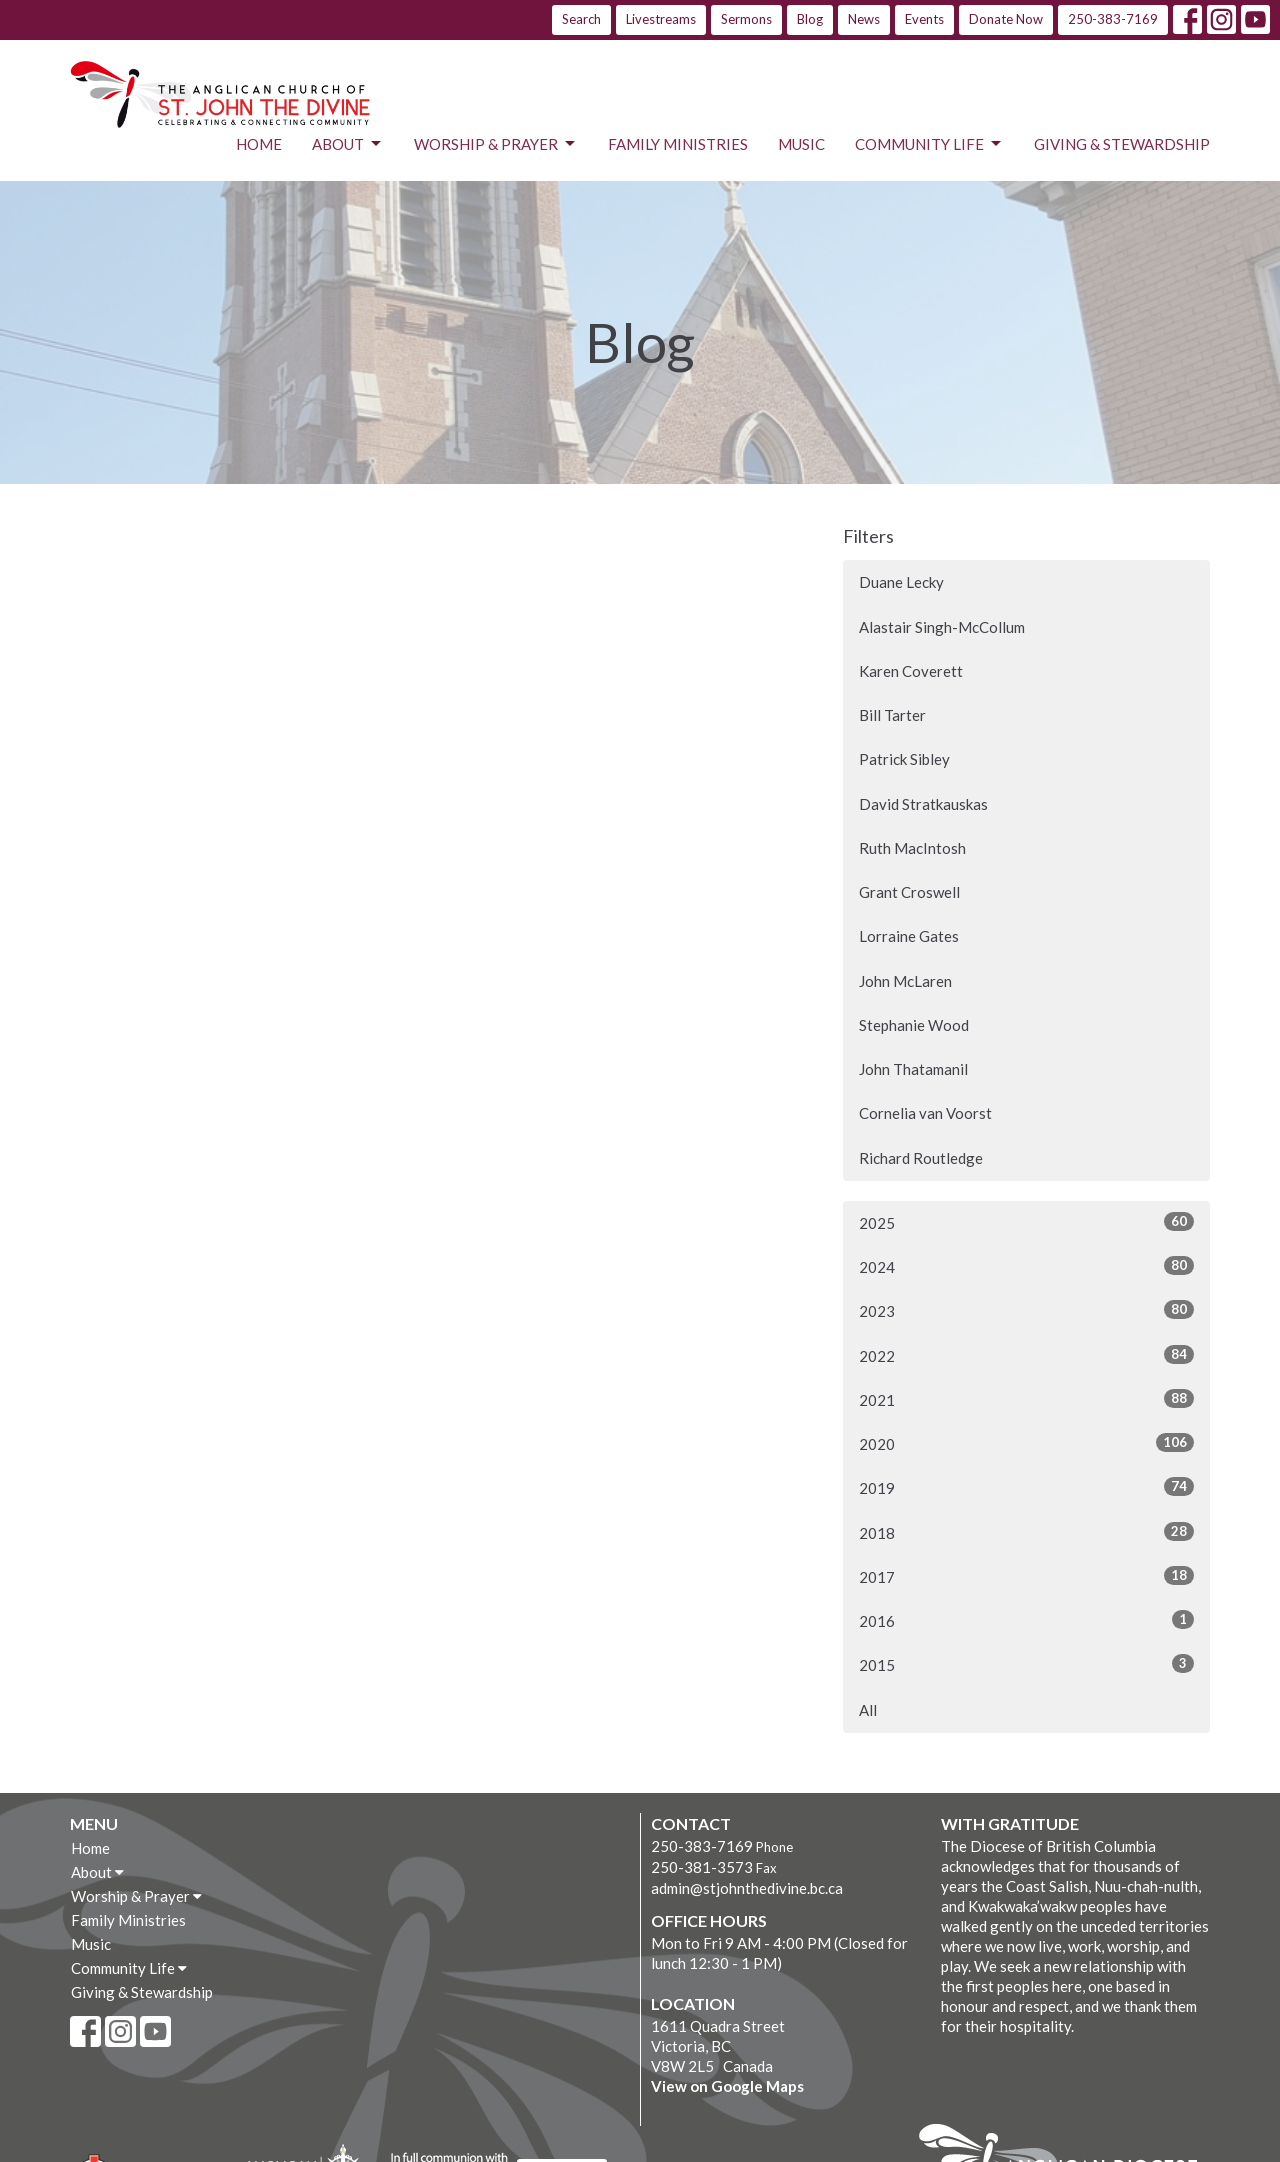 The height and width of the screenshot is (2162, 1280). I want to click on 2015, so click(1026, 1664).